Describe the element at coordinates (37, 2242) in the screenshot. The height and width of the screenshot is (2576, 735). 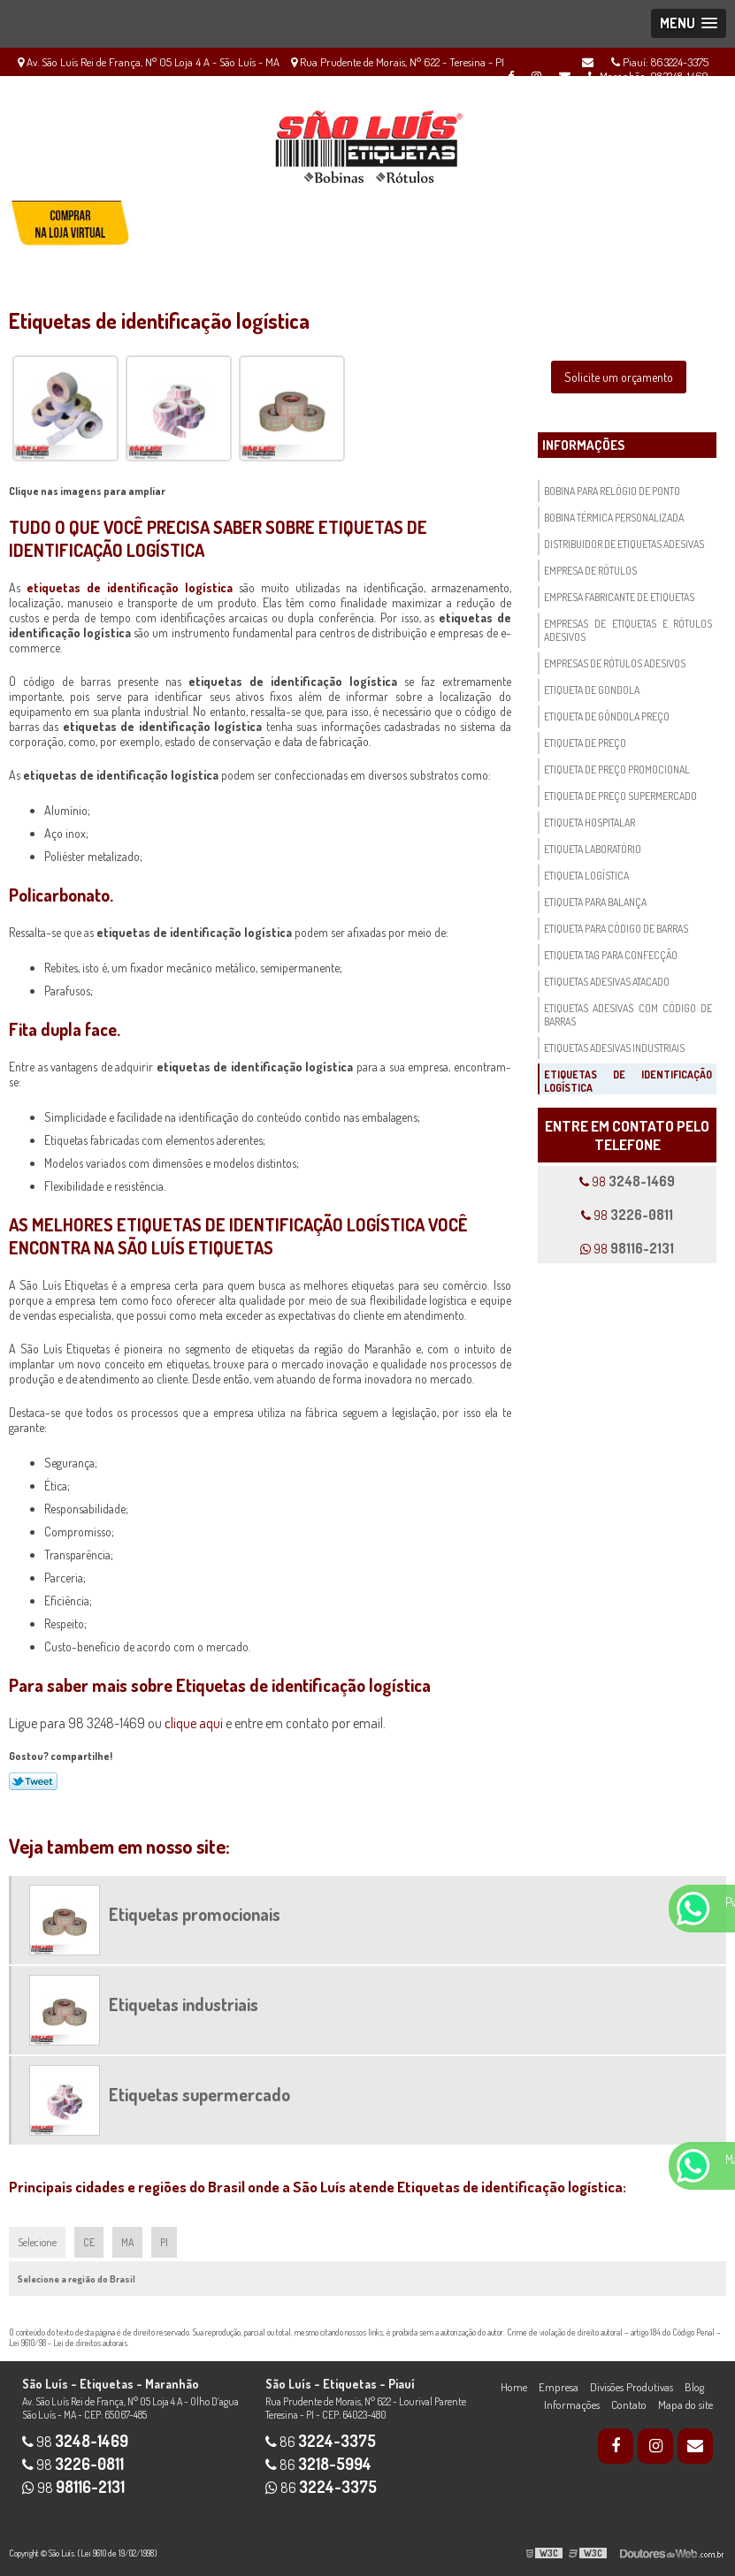
I see `Selecione` at that location.